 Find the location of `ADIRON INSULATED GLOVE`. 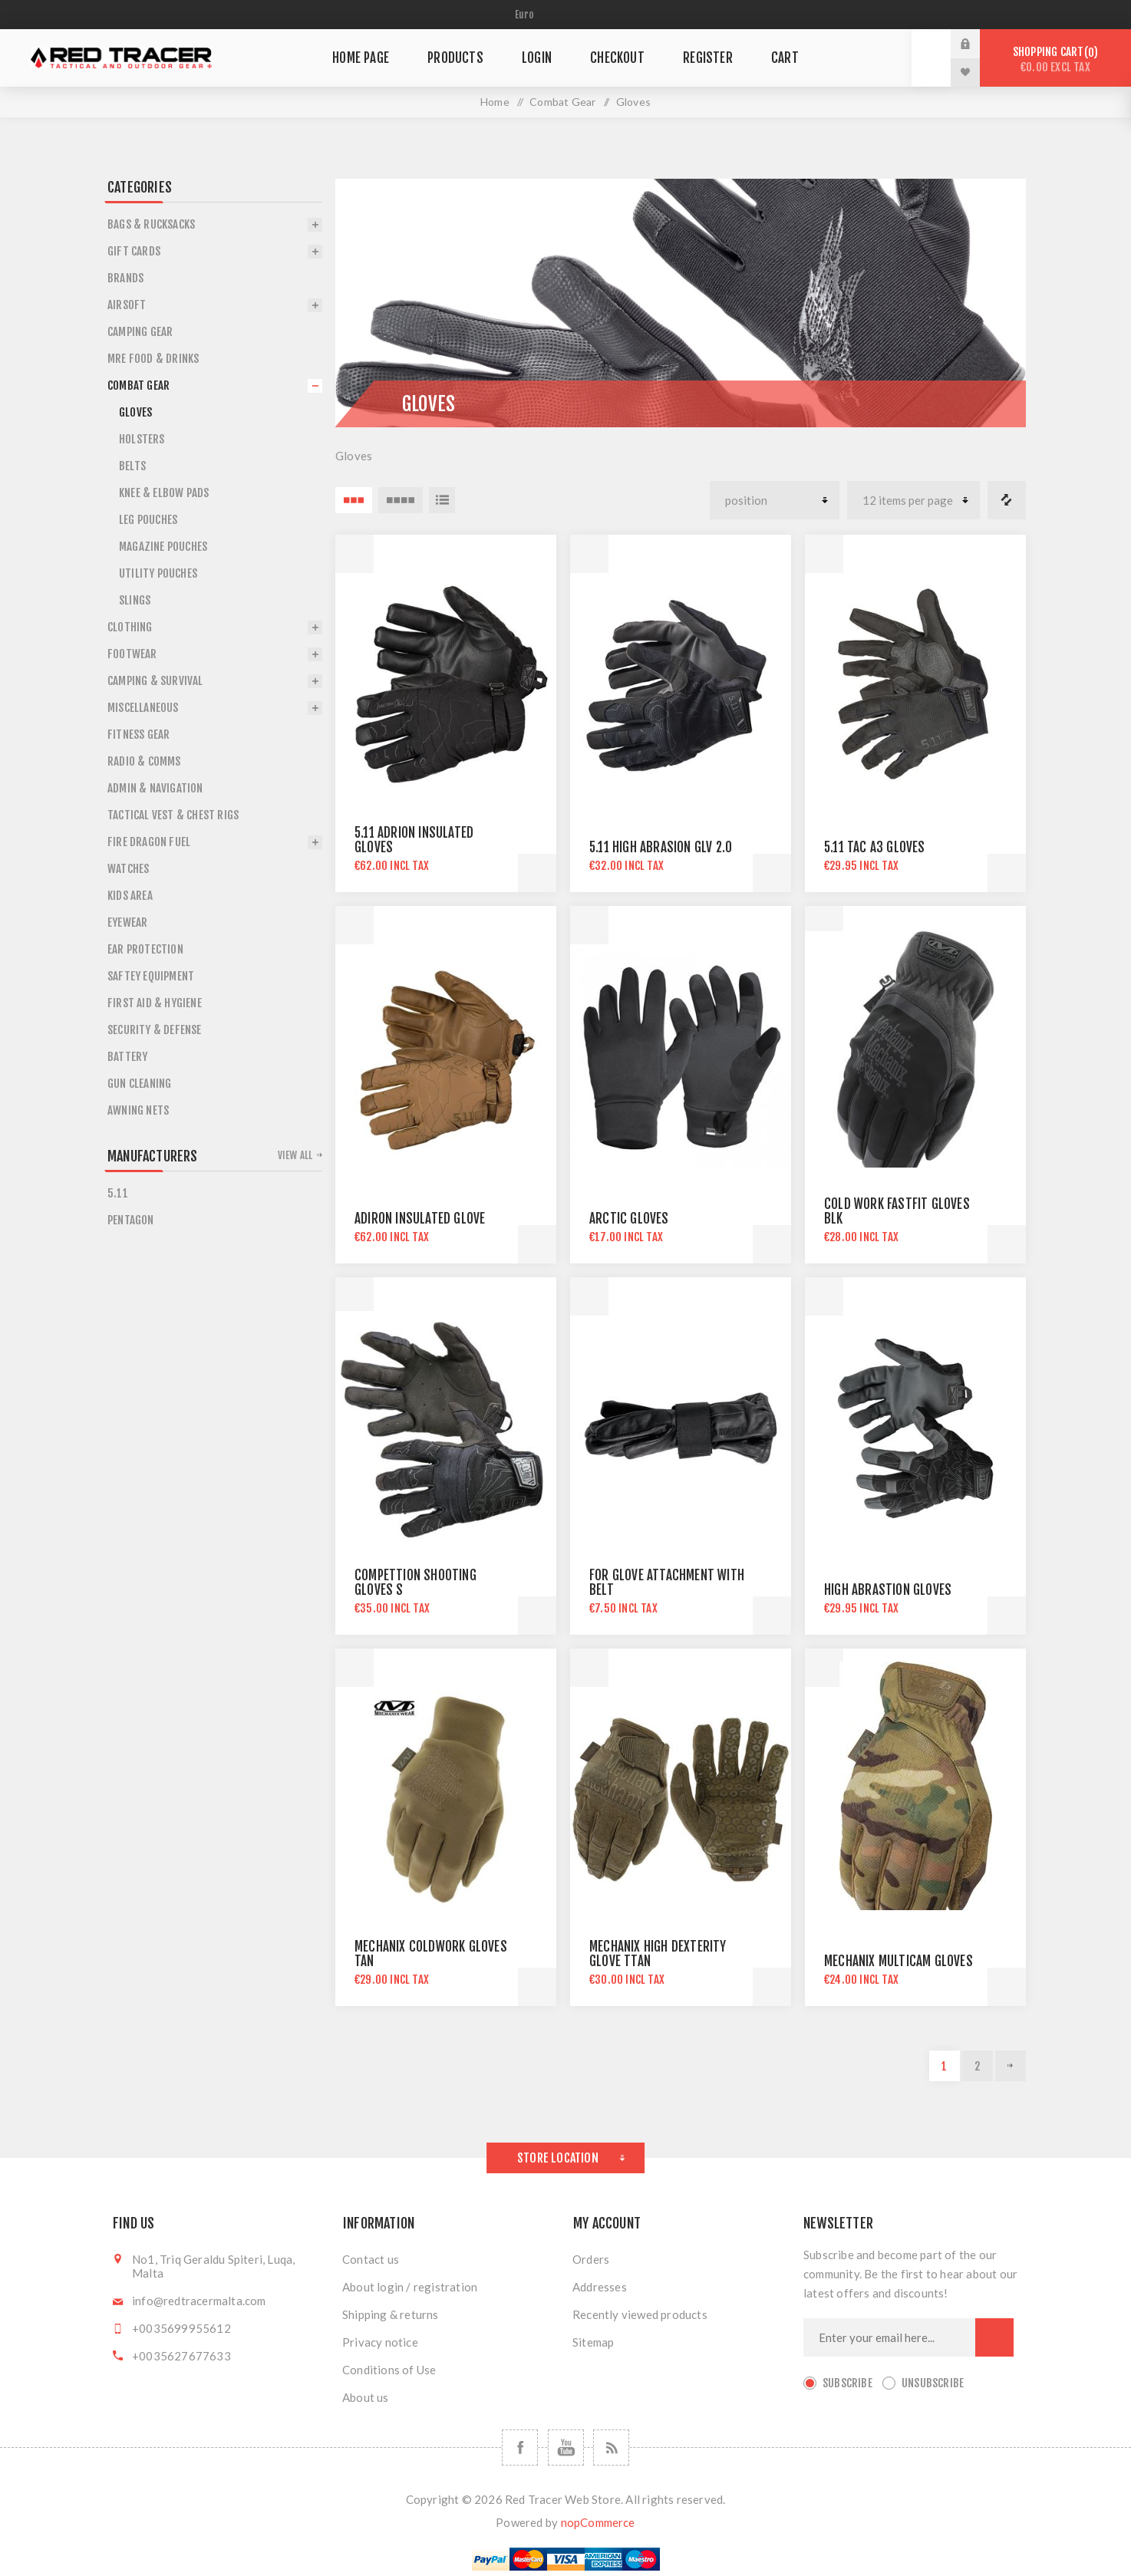

ADIRON INSULATED GLOVE is located at coordinates (419, 1219).